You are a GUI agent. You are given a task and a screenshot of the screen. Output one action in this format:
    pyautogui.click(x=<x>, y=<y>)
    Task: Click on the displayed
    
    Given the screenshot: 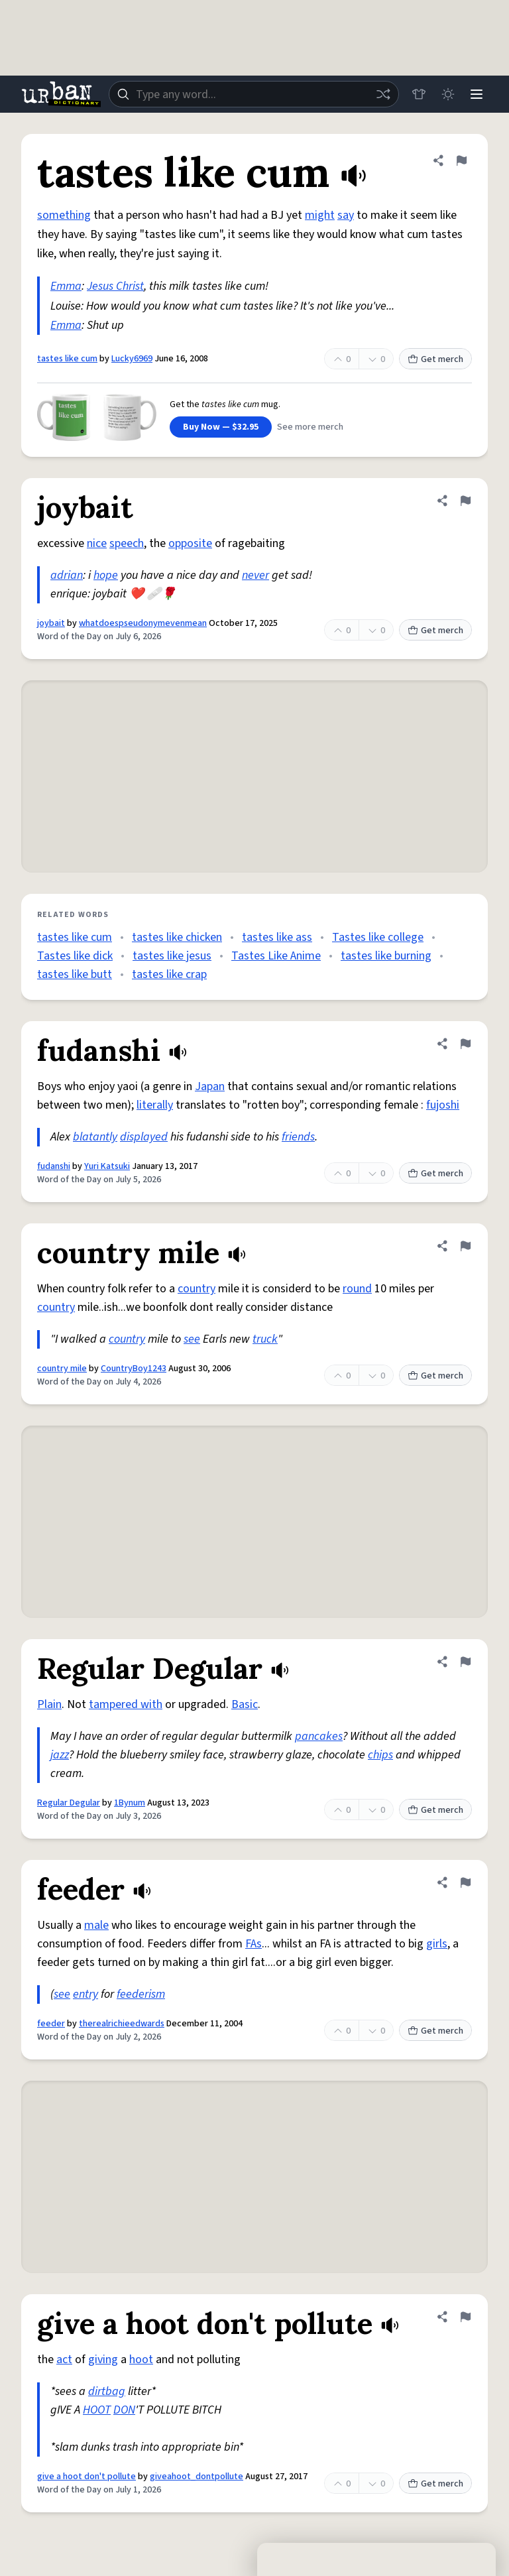 What is the action you would take?
    pyautogui.click(x=144, y=1137)
    